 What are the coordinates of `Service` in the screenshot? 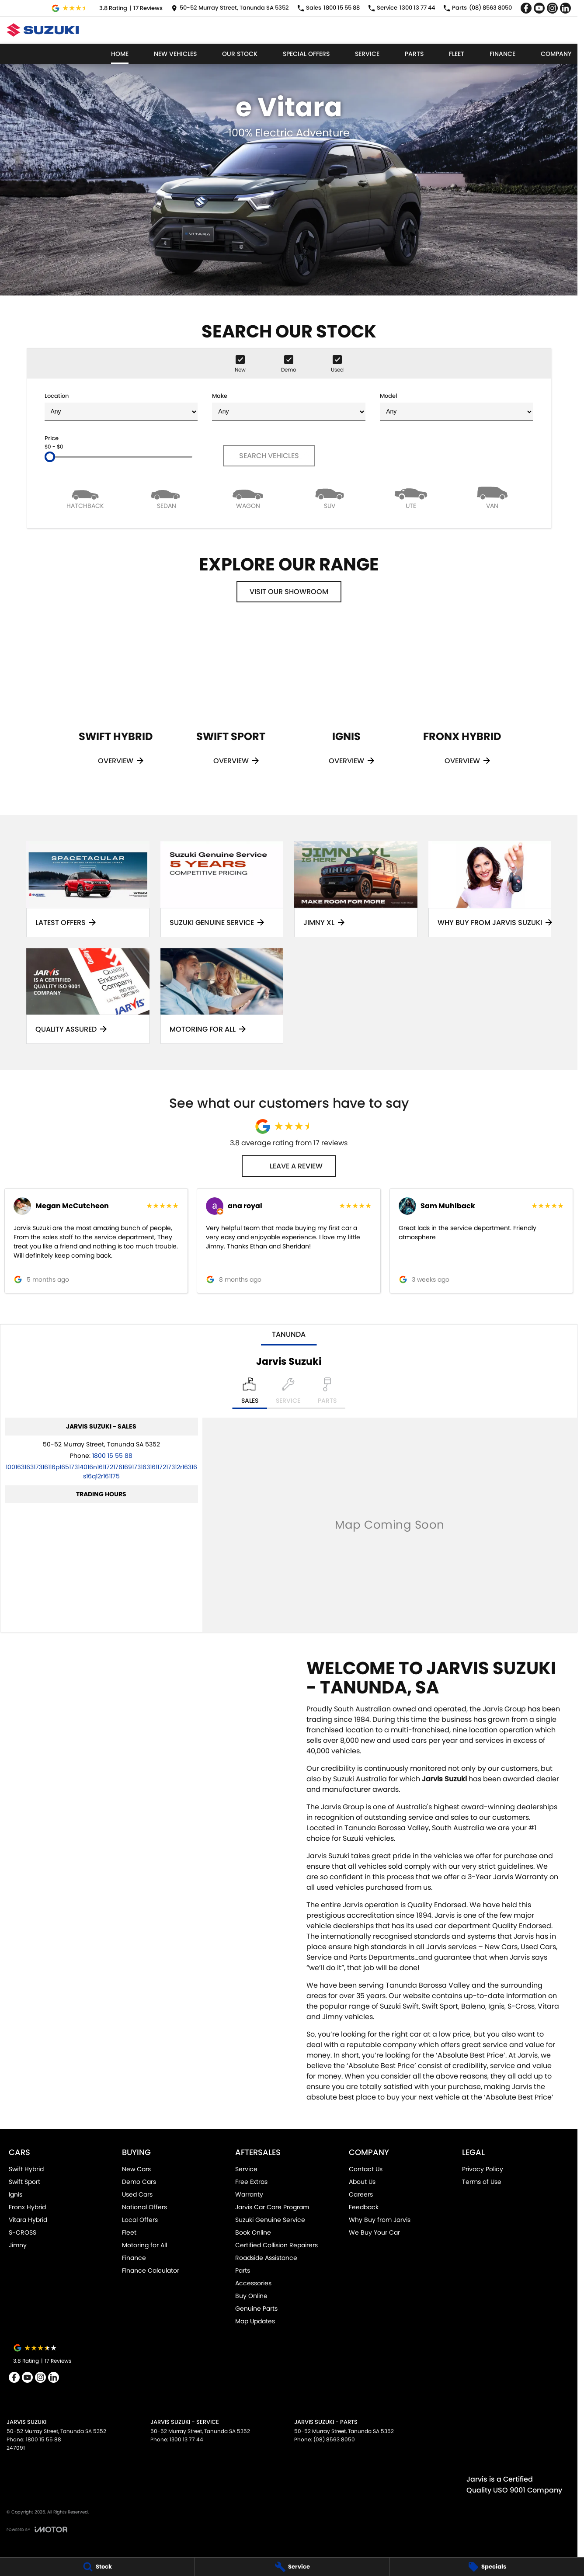 It's located at (367, 53).